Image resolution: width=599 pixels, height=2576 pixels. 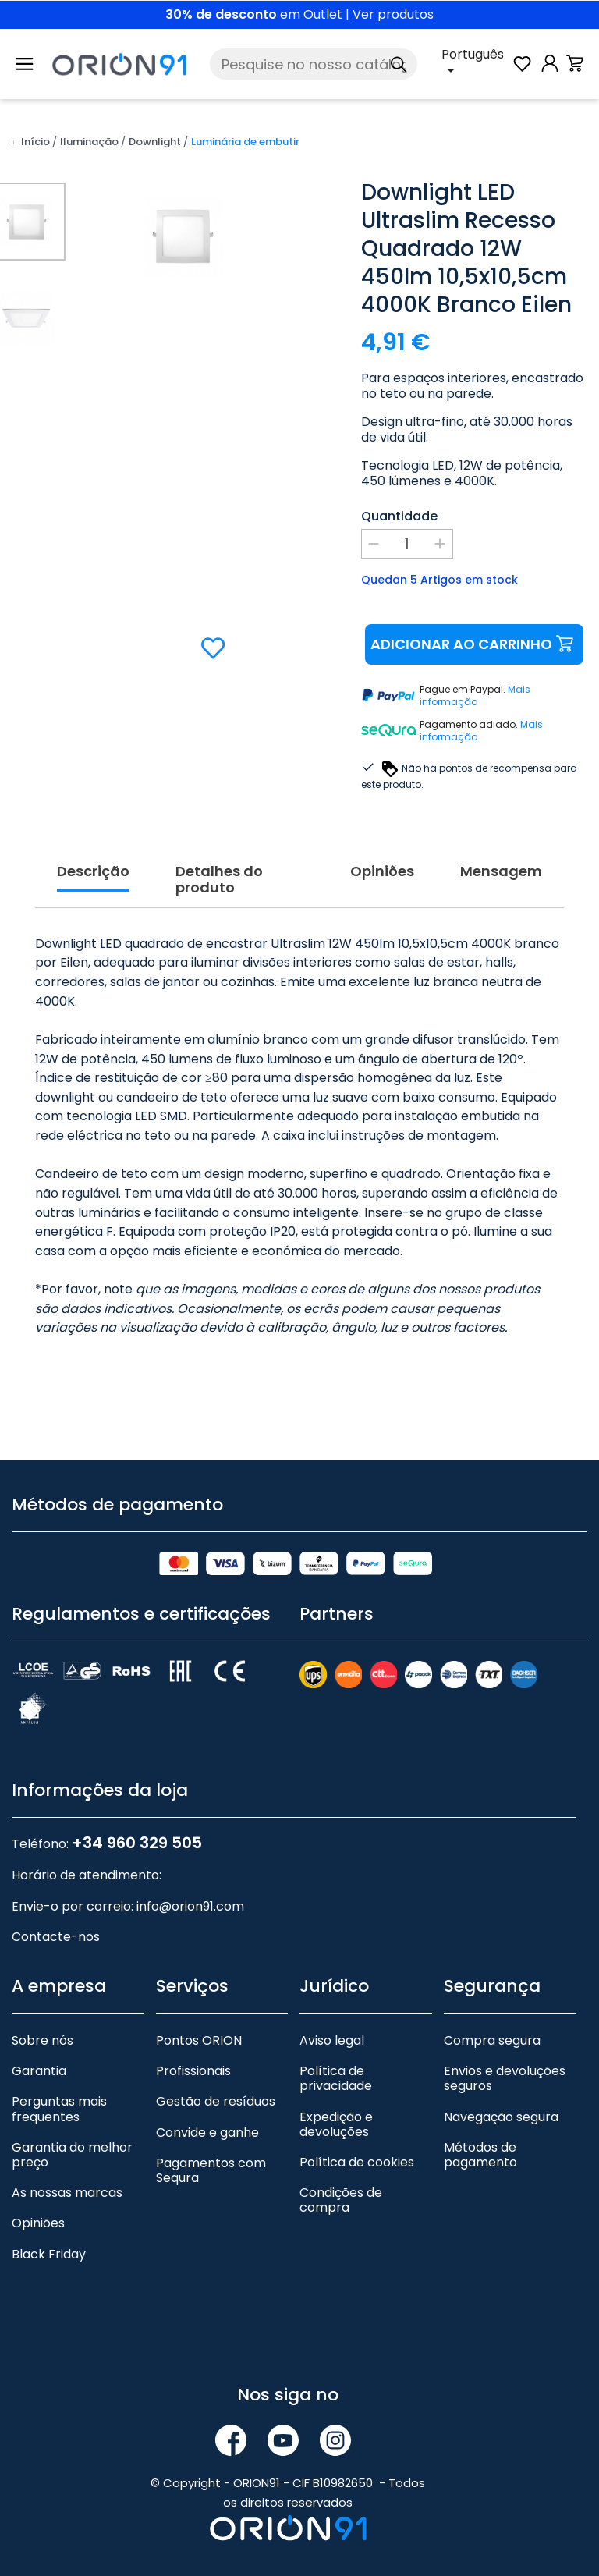 I want to click on Pagamentos com Sequra, so click(x=211, y=2151).